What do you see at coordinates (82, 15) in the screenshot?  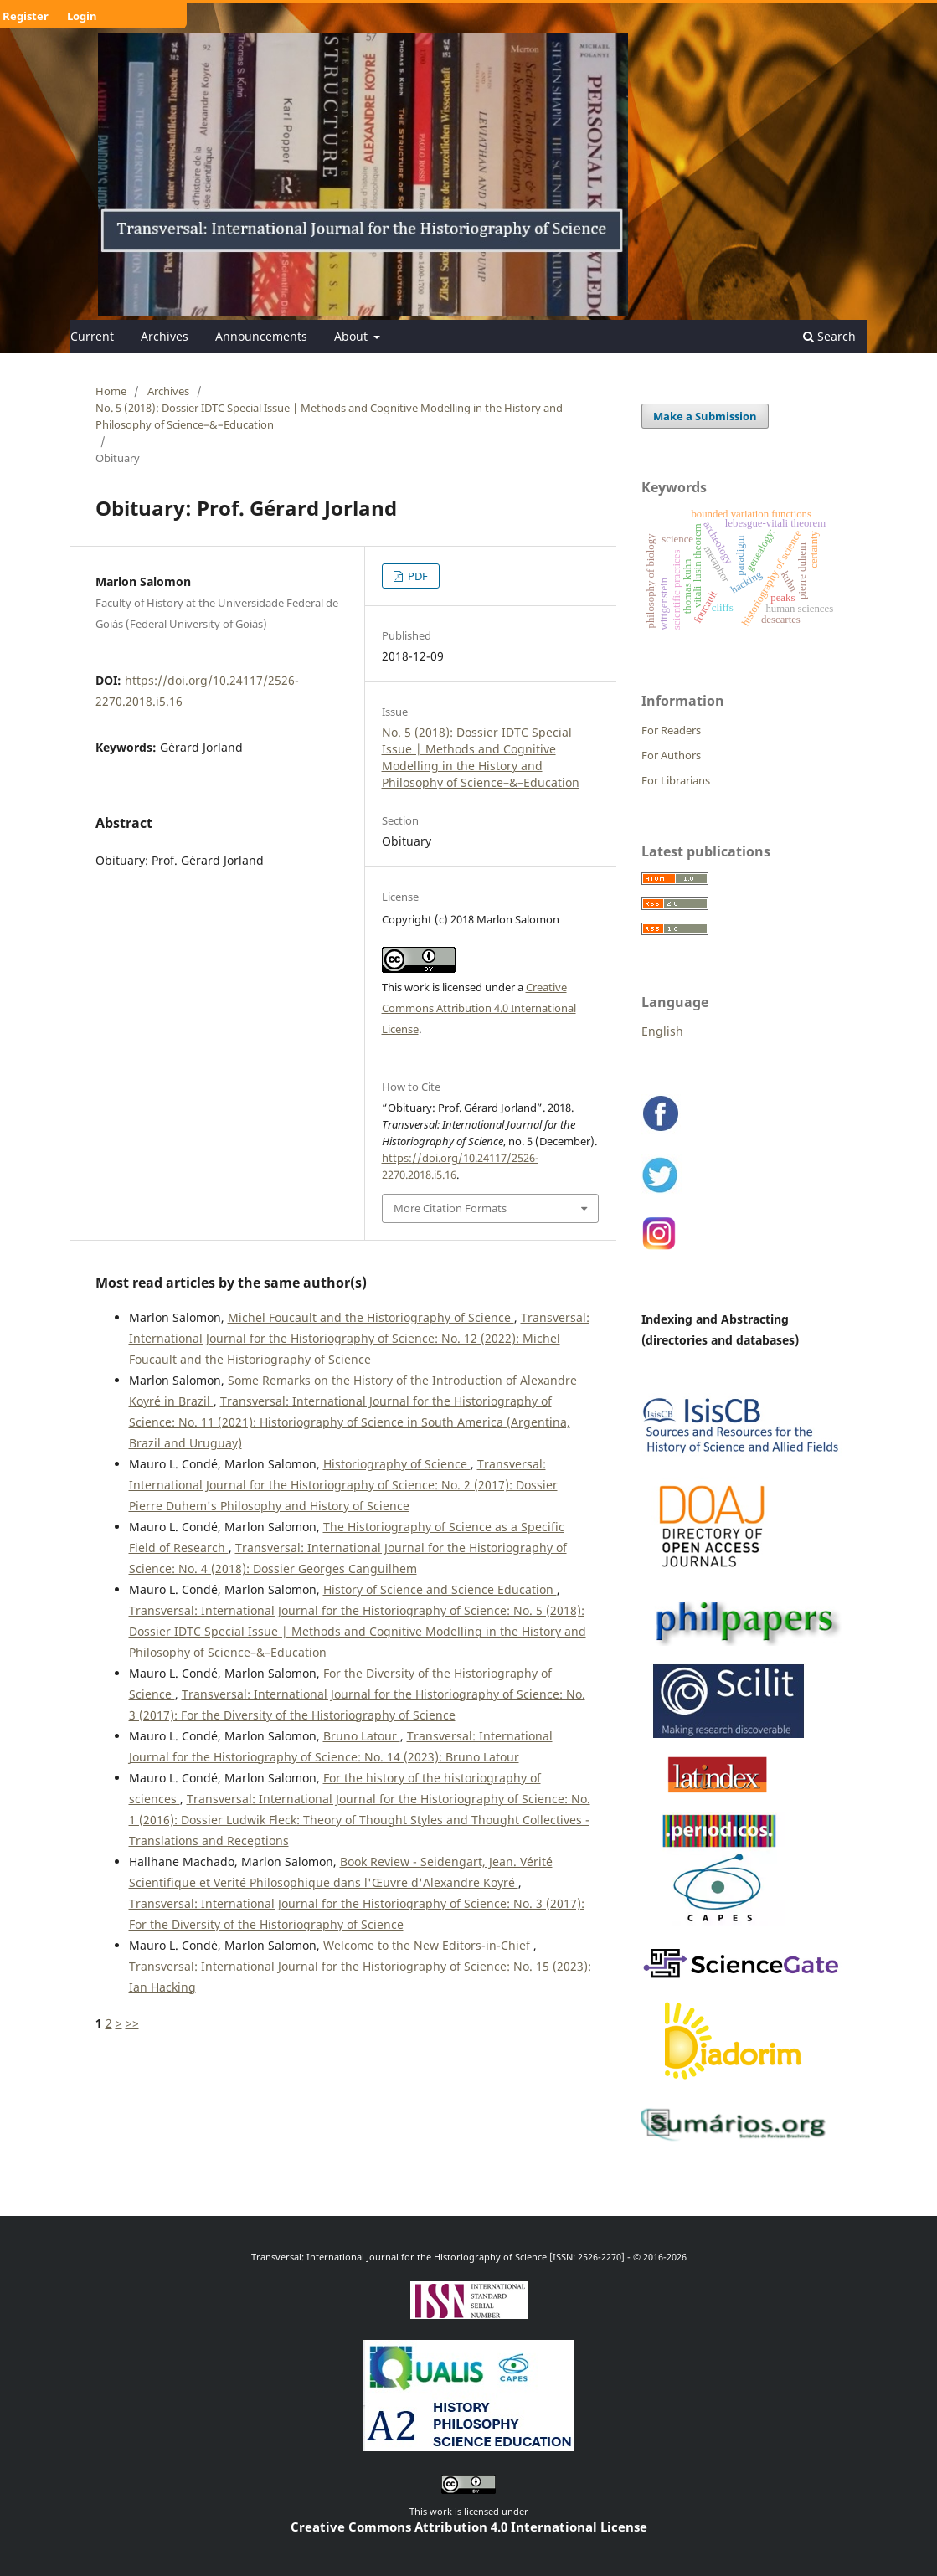 I see `Login` at bounding box center [82, 15].